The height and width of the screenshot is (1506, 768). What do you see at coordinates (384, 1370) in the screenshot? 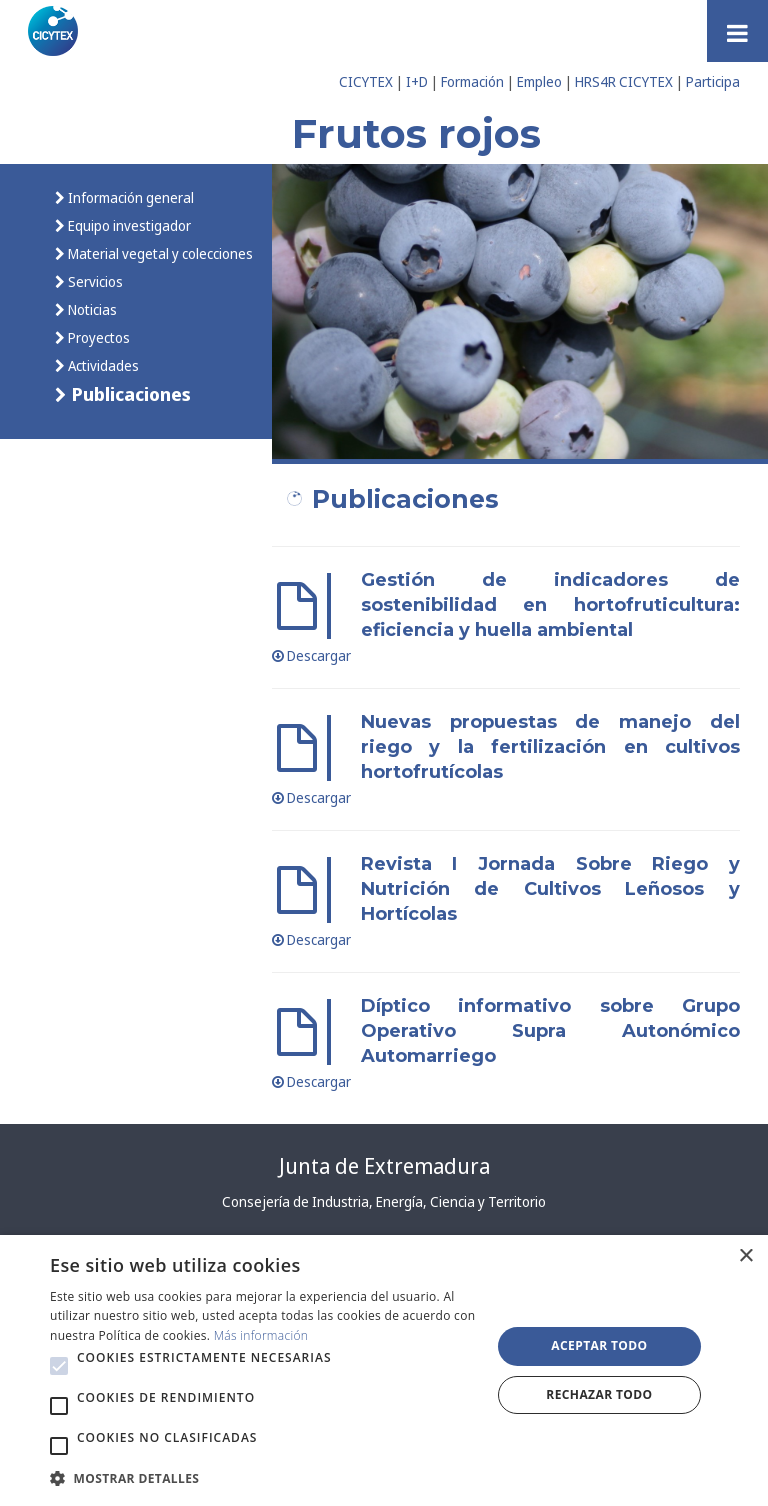
I see `[alert]` at bounding box center [384, 1370].